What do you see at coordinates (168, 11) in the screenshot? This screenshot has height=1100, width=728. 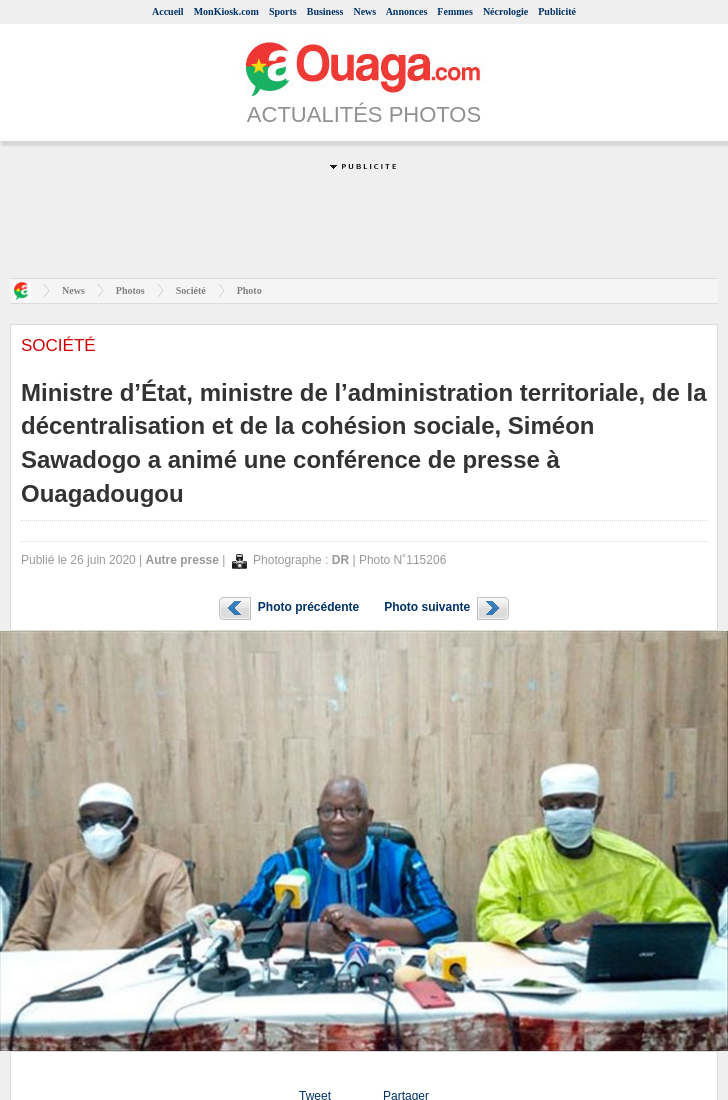 I see `Accueil` at bounding box center [168, 11].